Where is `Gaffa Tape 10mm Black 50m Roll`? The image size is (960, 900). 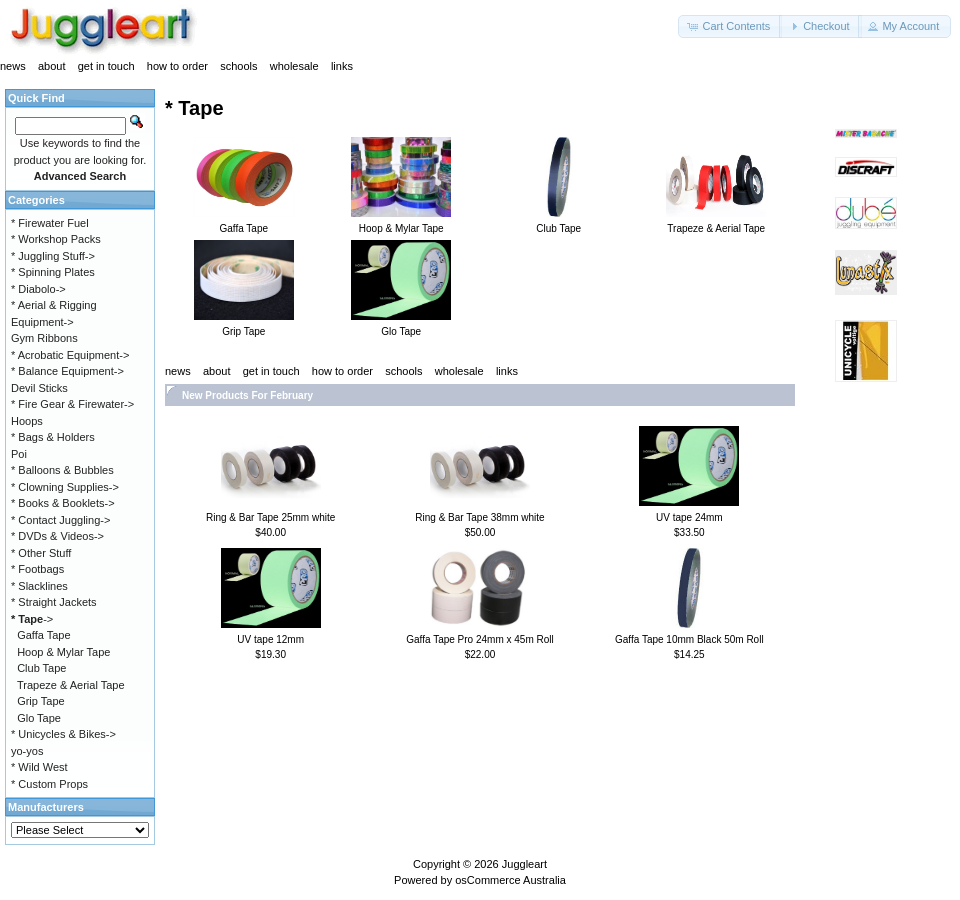
Gaffa Tape 10mm Black 50m Roll is located at coordinates (689, 639).